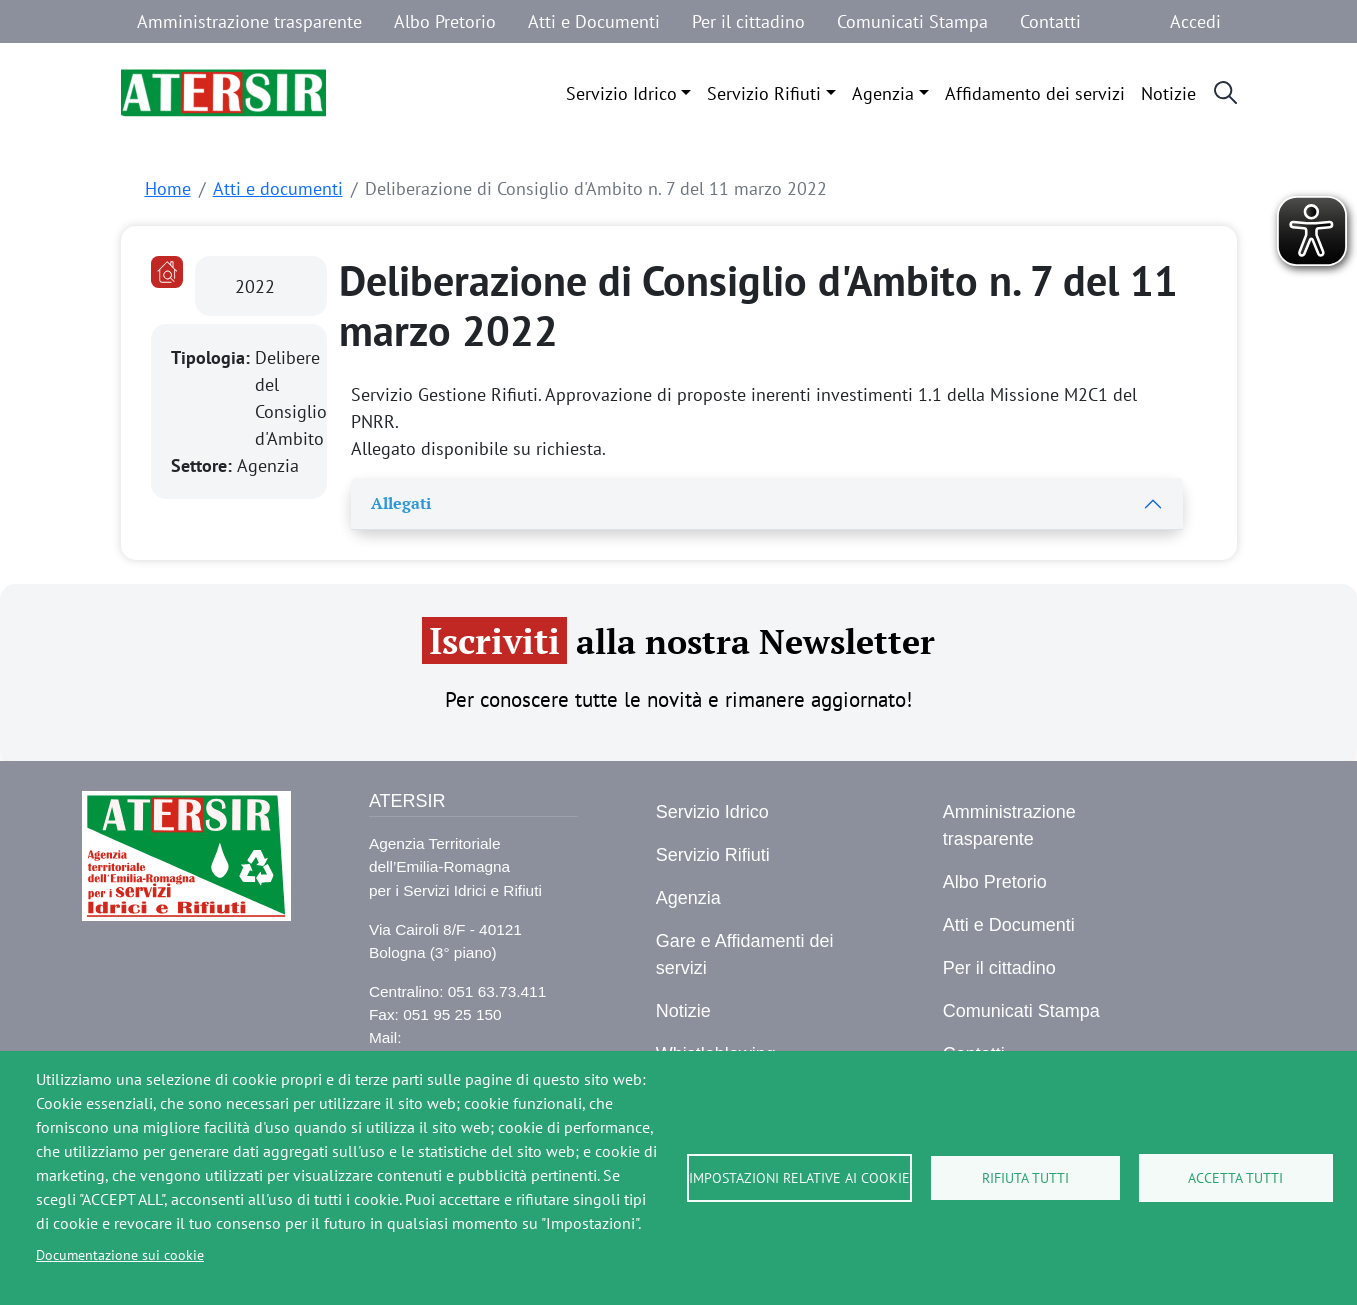 This screenshot has width=1357, height=1305. What do you see at coordinates (1195, 21) in the screenshot?
I see `Accedi` at bounding box center [1195, 21].